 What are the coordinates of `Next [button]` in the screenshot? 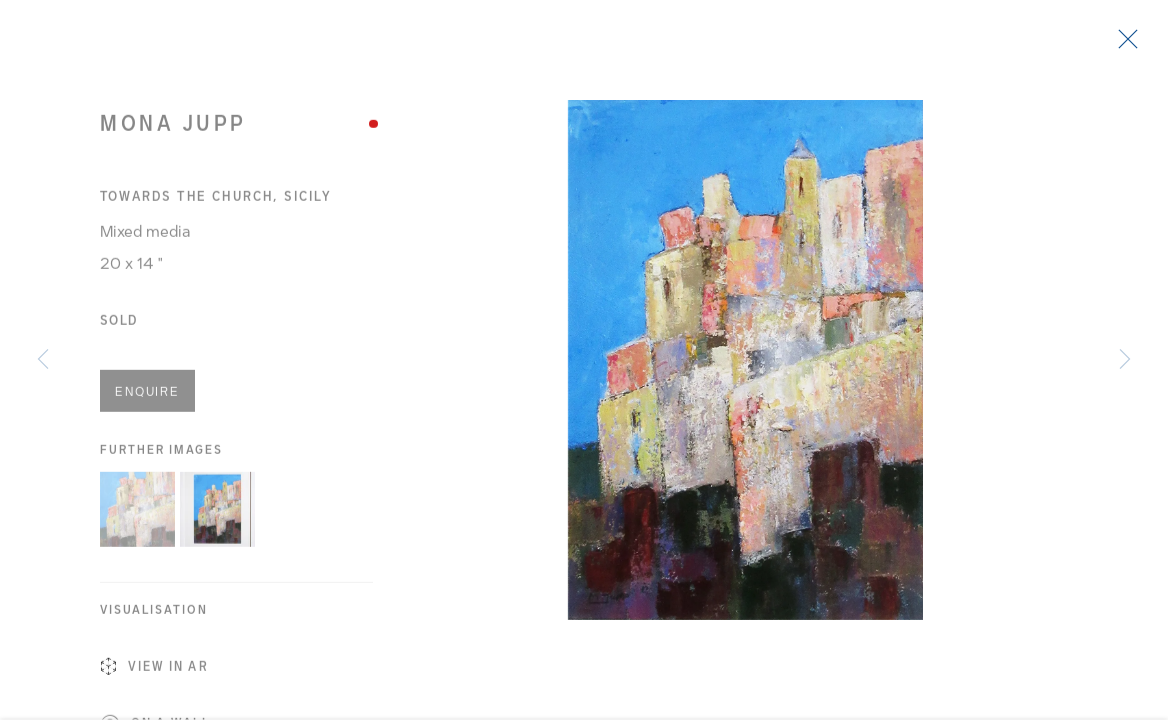 It's located at (1125, 360).